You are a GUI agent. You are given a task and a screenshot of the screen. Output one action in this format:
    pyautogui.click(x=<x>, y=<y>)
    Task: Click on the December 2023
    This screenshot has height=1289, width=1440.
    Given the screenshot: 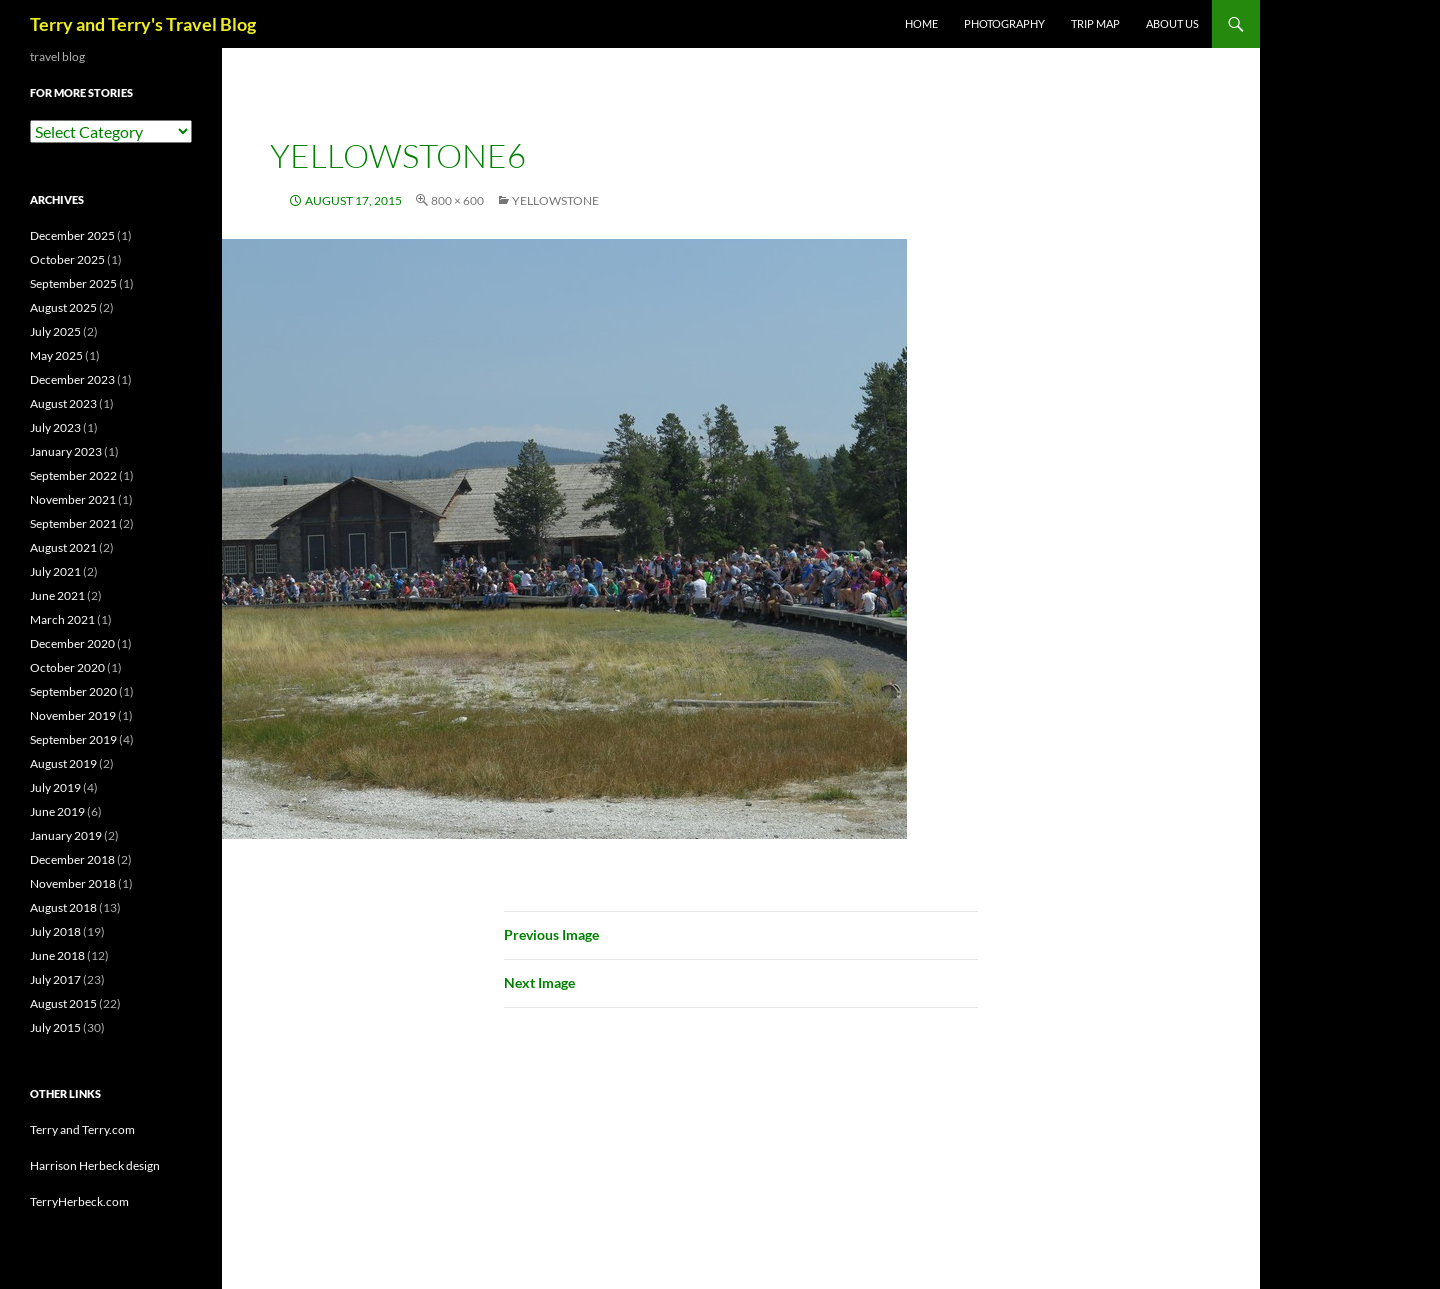 What is the action you would take?
    pyautogui.click(x=72, y=379)
    